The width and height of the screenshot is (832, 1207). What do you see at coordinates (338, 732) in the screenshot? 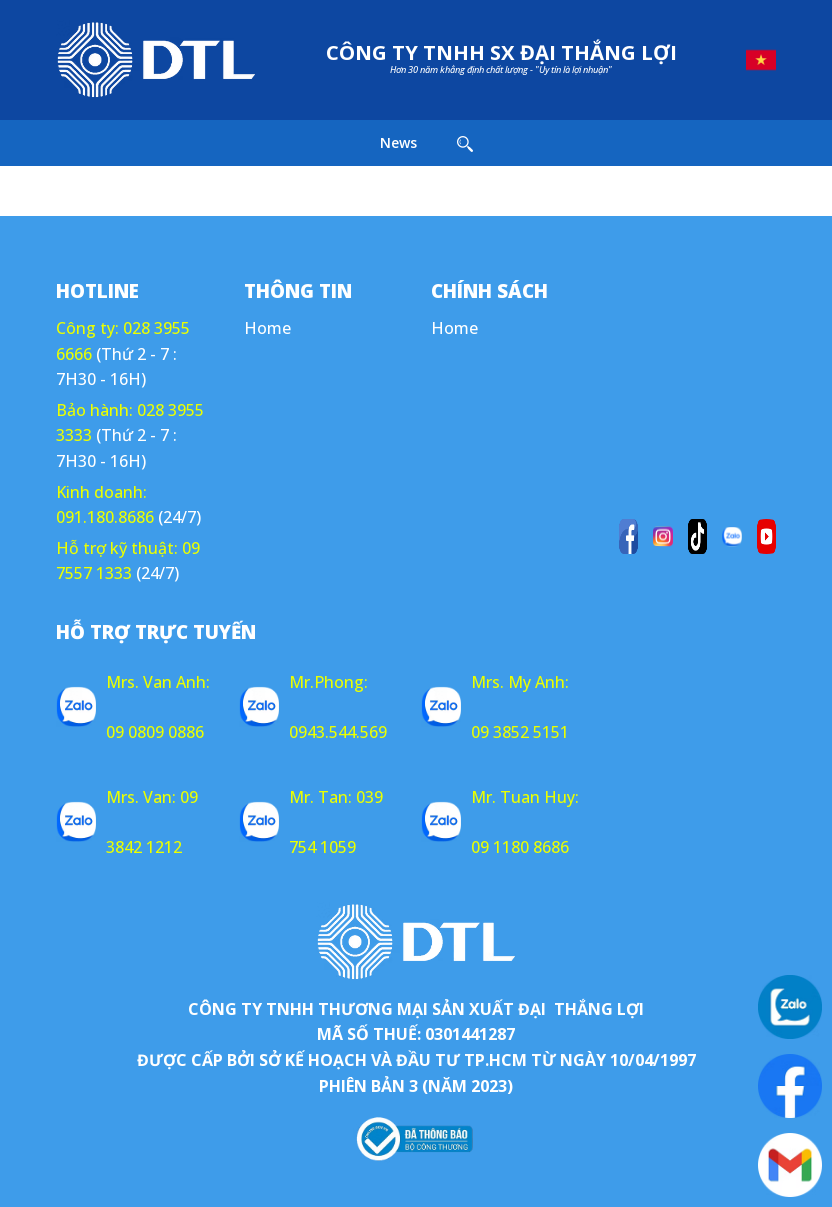
I see `0943.544.569` at bounding box center [338, 732].